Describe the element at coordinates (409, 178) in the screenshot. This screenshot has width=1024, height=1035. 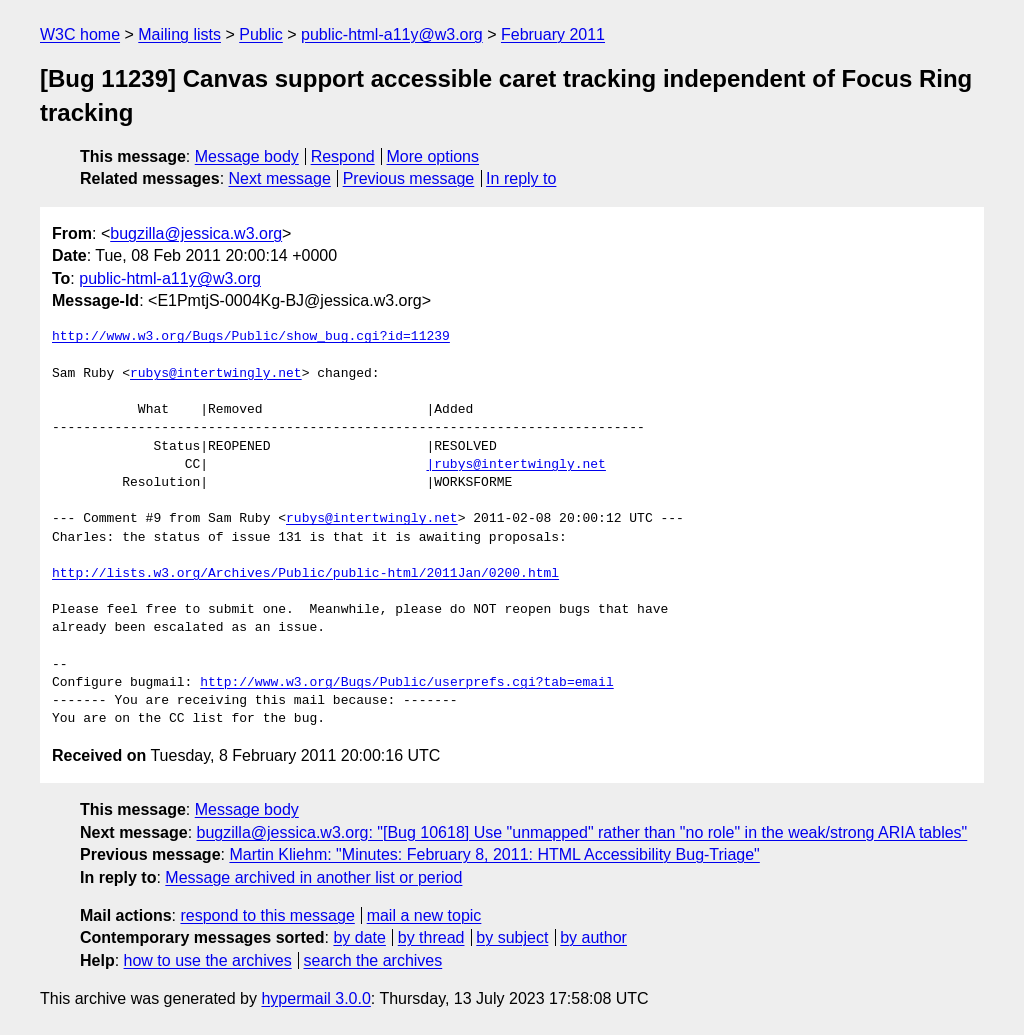
I see `Previous message` at that location.